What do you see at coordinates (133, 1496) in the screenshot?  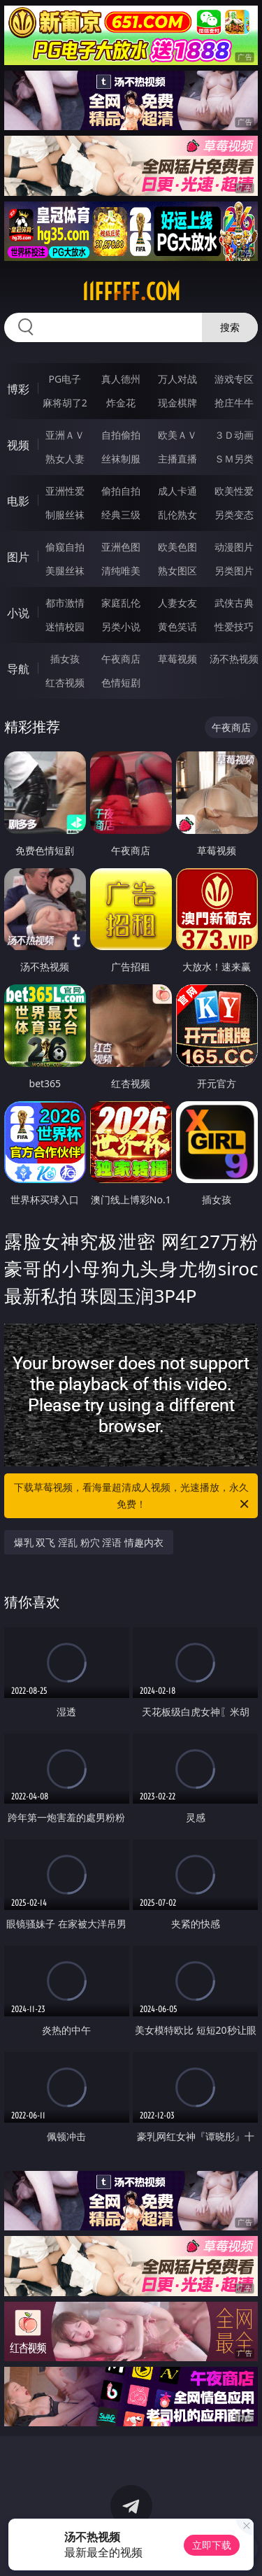 I see `下载草莓视频，看海量超清成人视频，光速播放，永久免费！` at bounding box center [133, 1496].